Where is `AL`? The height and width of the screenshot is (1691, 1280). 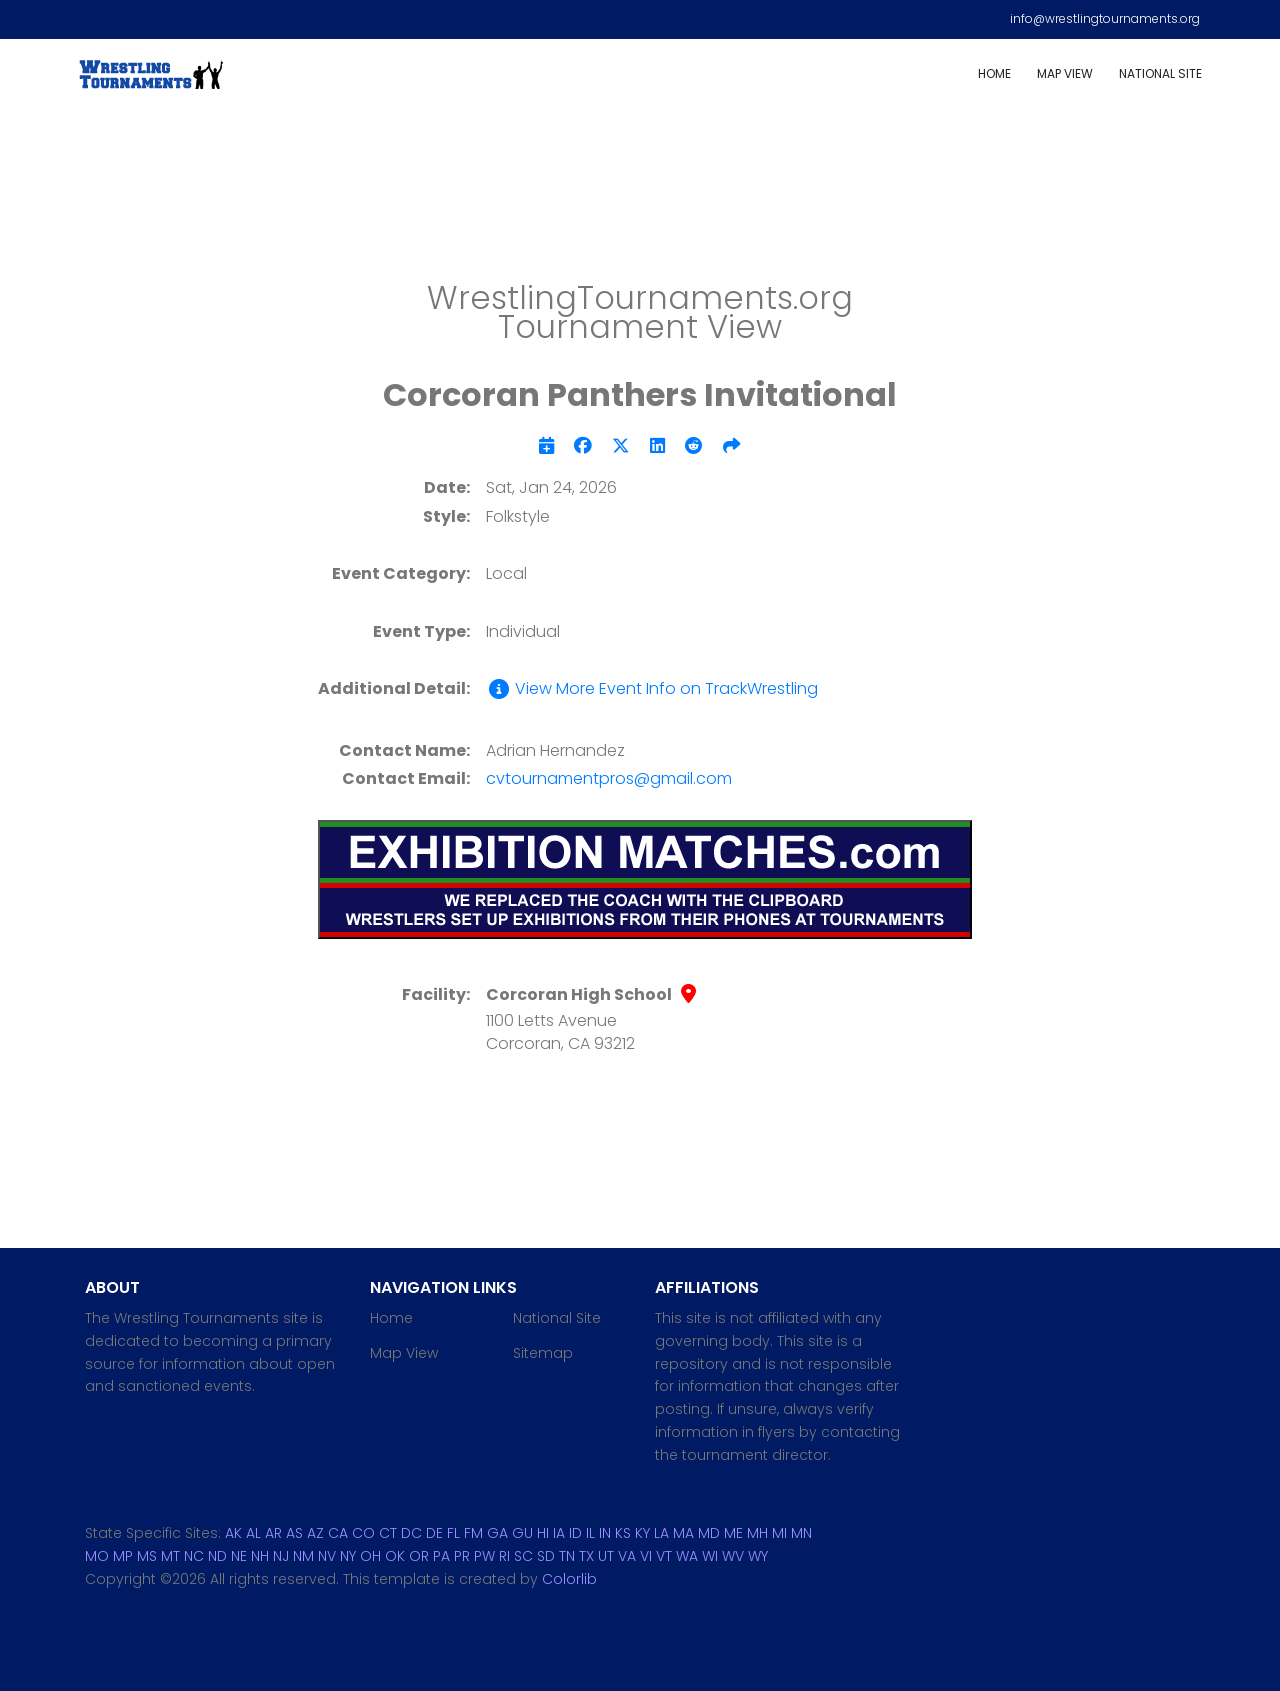
AL is located at coordinates (253, 1533).